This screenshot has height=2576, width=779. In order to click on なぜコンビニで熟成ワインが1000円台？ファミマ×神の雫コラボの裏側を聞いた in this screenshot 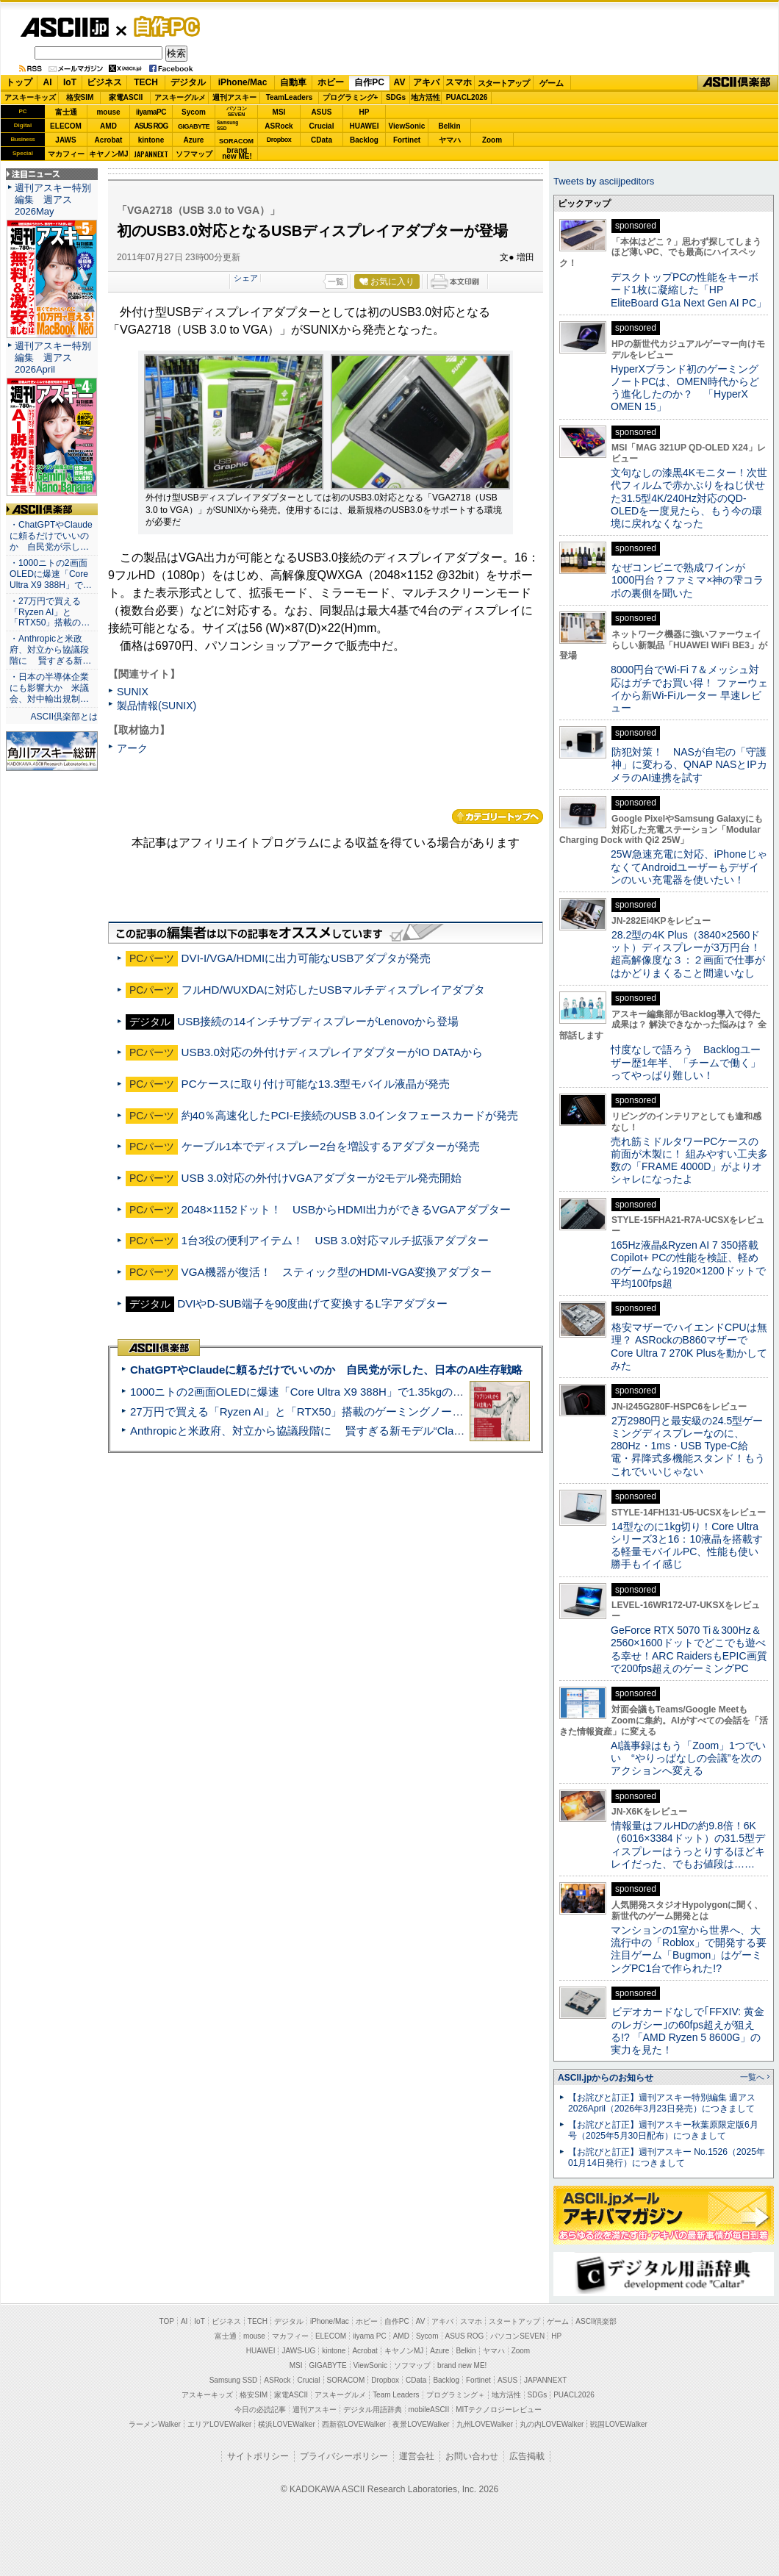, I will do `click(687, 580)`.